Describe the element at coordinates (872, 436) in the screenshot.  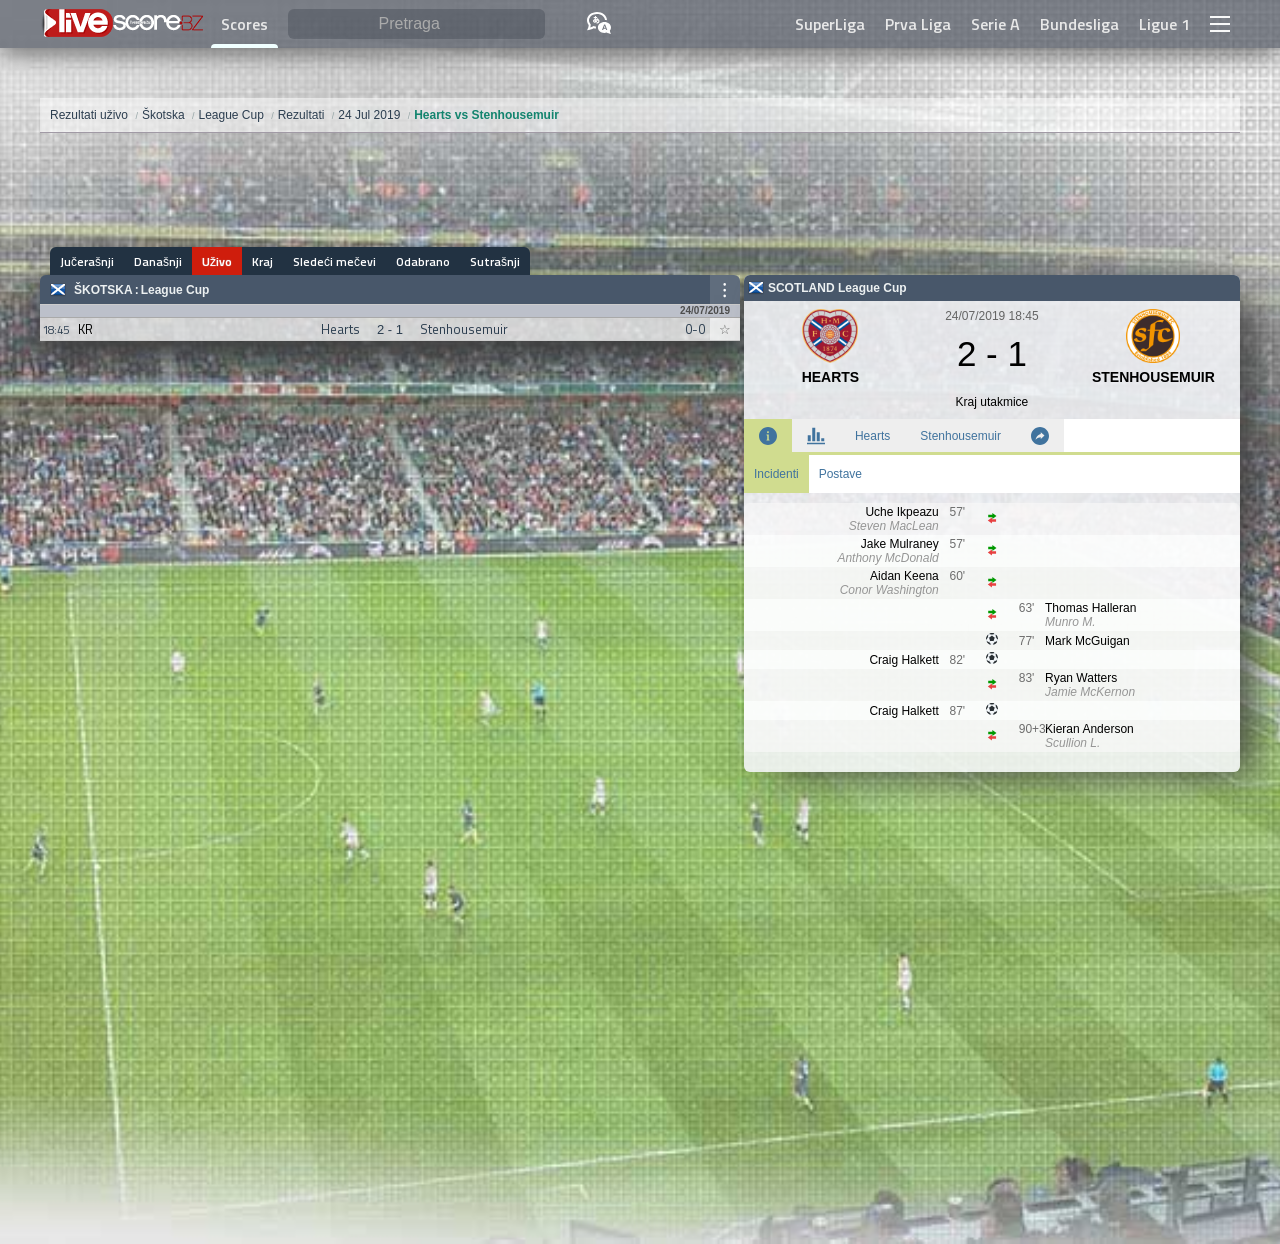
I see `Hearts` at that location.